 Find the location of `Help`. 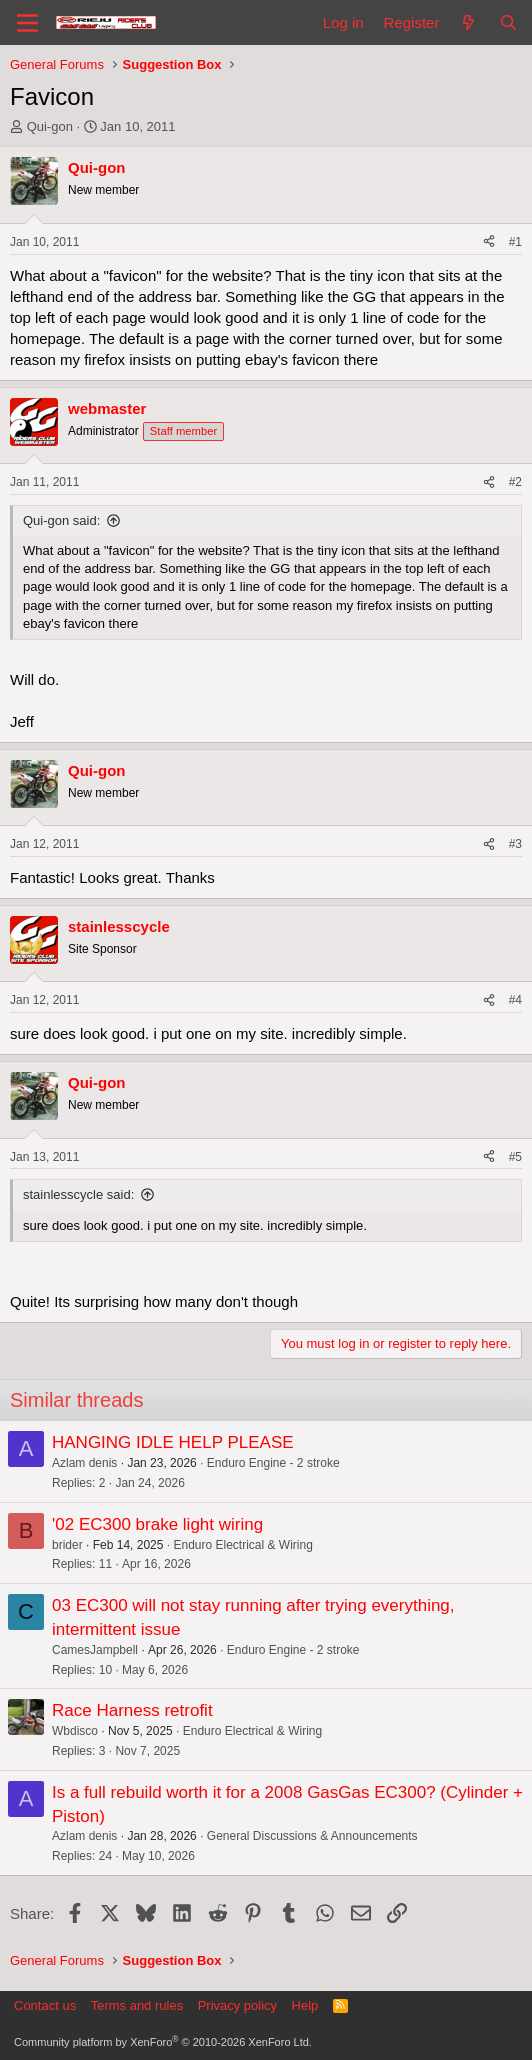

Help is located at coordinates (305, 2005).